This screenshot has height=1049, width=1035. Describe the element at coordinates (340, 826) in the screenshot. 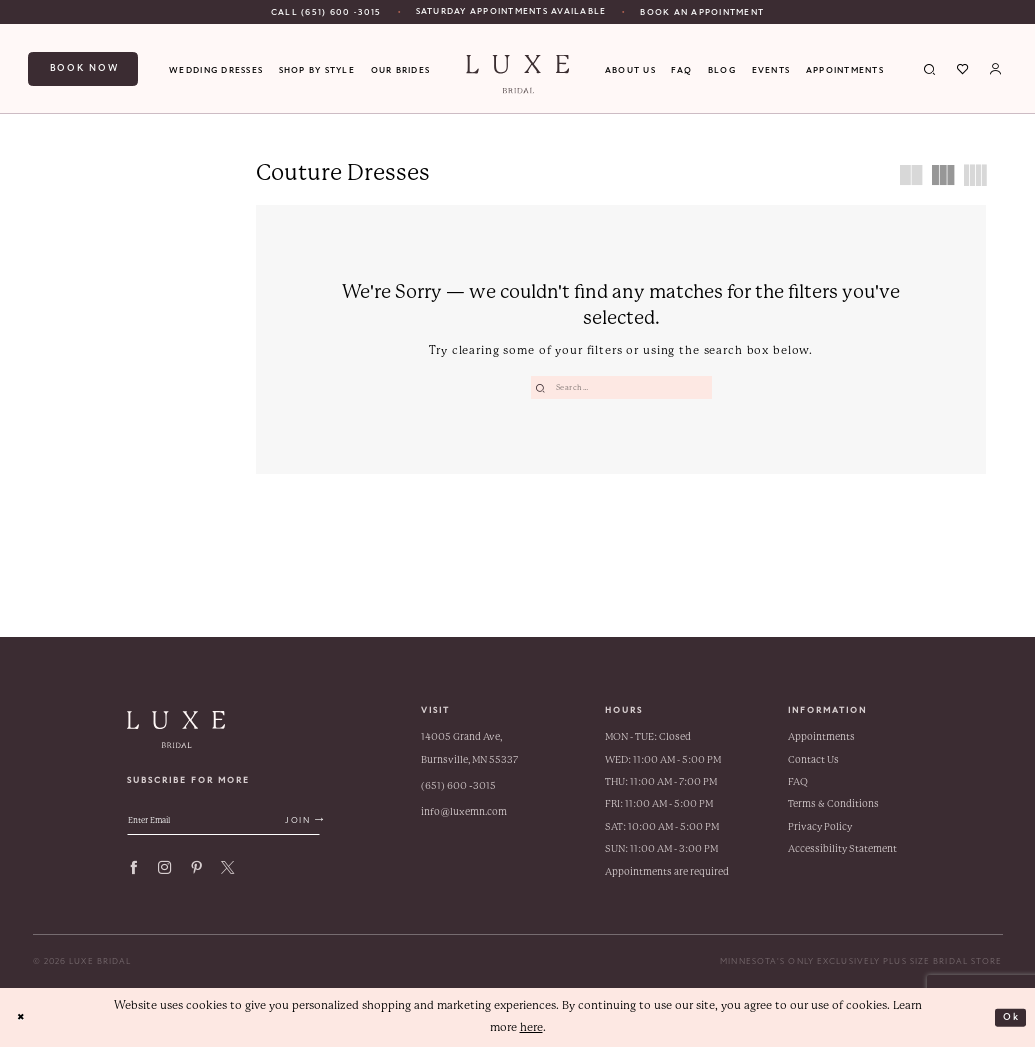

I see `[Submit Subscribe]` at that location.